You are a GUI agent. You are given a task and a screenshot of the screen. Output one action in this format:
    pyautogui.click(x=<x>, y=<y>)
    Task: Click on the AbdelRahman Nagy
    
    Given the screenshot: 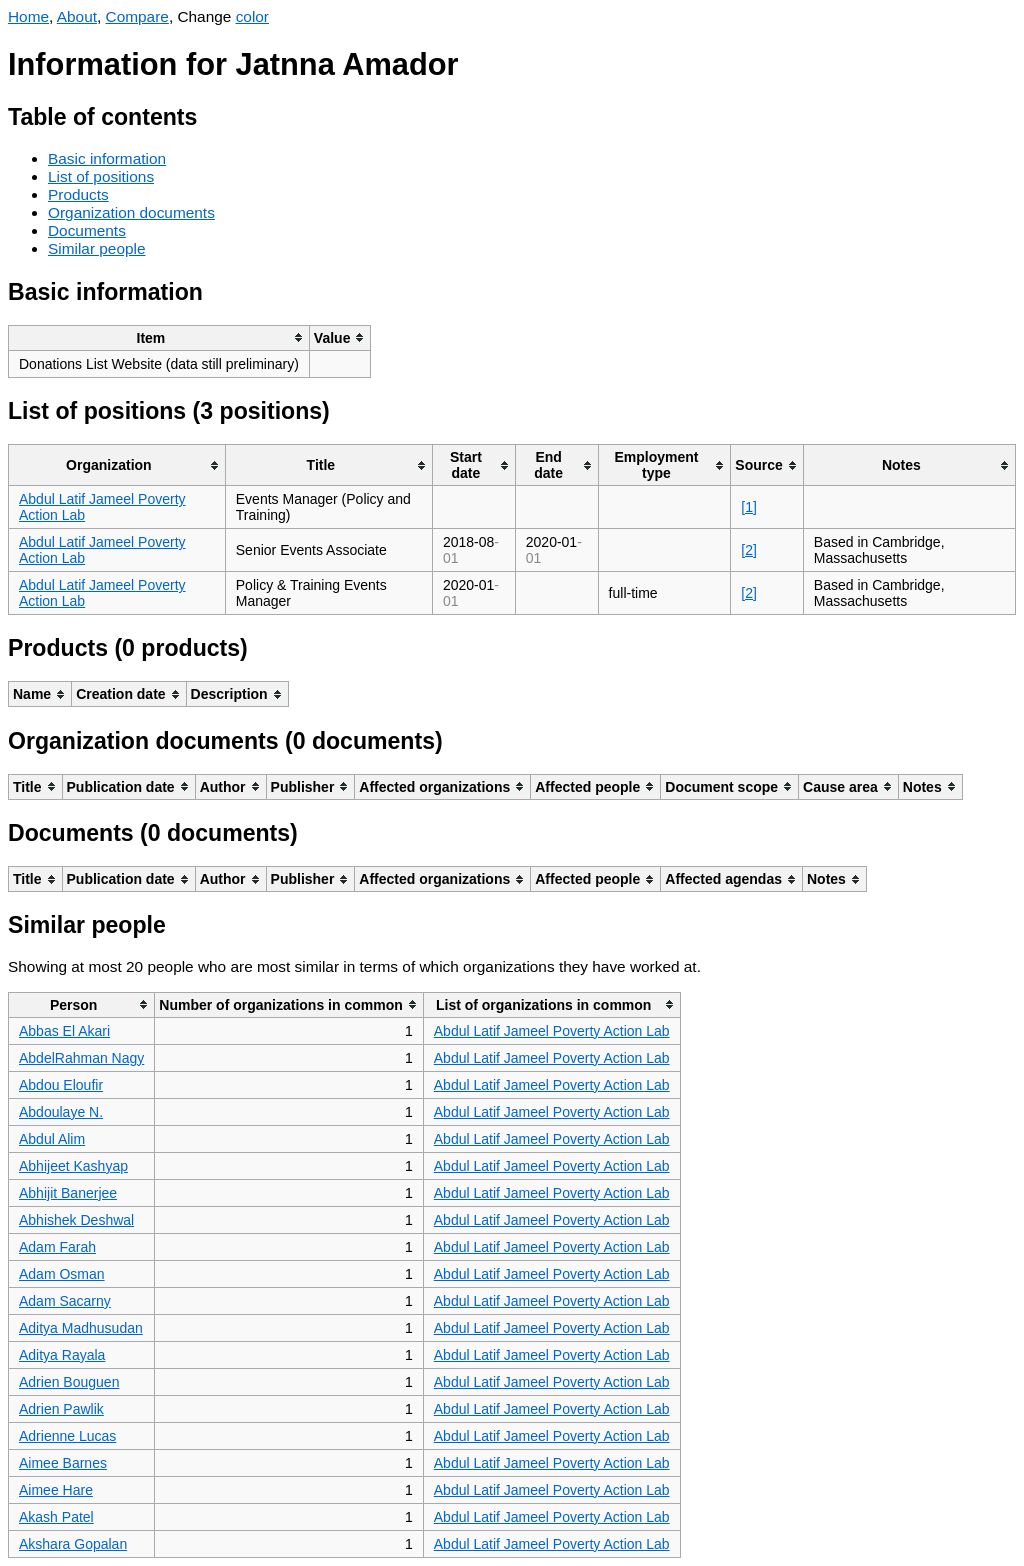 What is the action you would take?
    pyautogui.click(x=81, y=1058)
    